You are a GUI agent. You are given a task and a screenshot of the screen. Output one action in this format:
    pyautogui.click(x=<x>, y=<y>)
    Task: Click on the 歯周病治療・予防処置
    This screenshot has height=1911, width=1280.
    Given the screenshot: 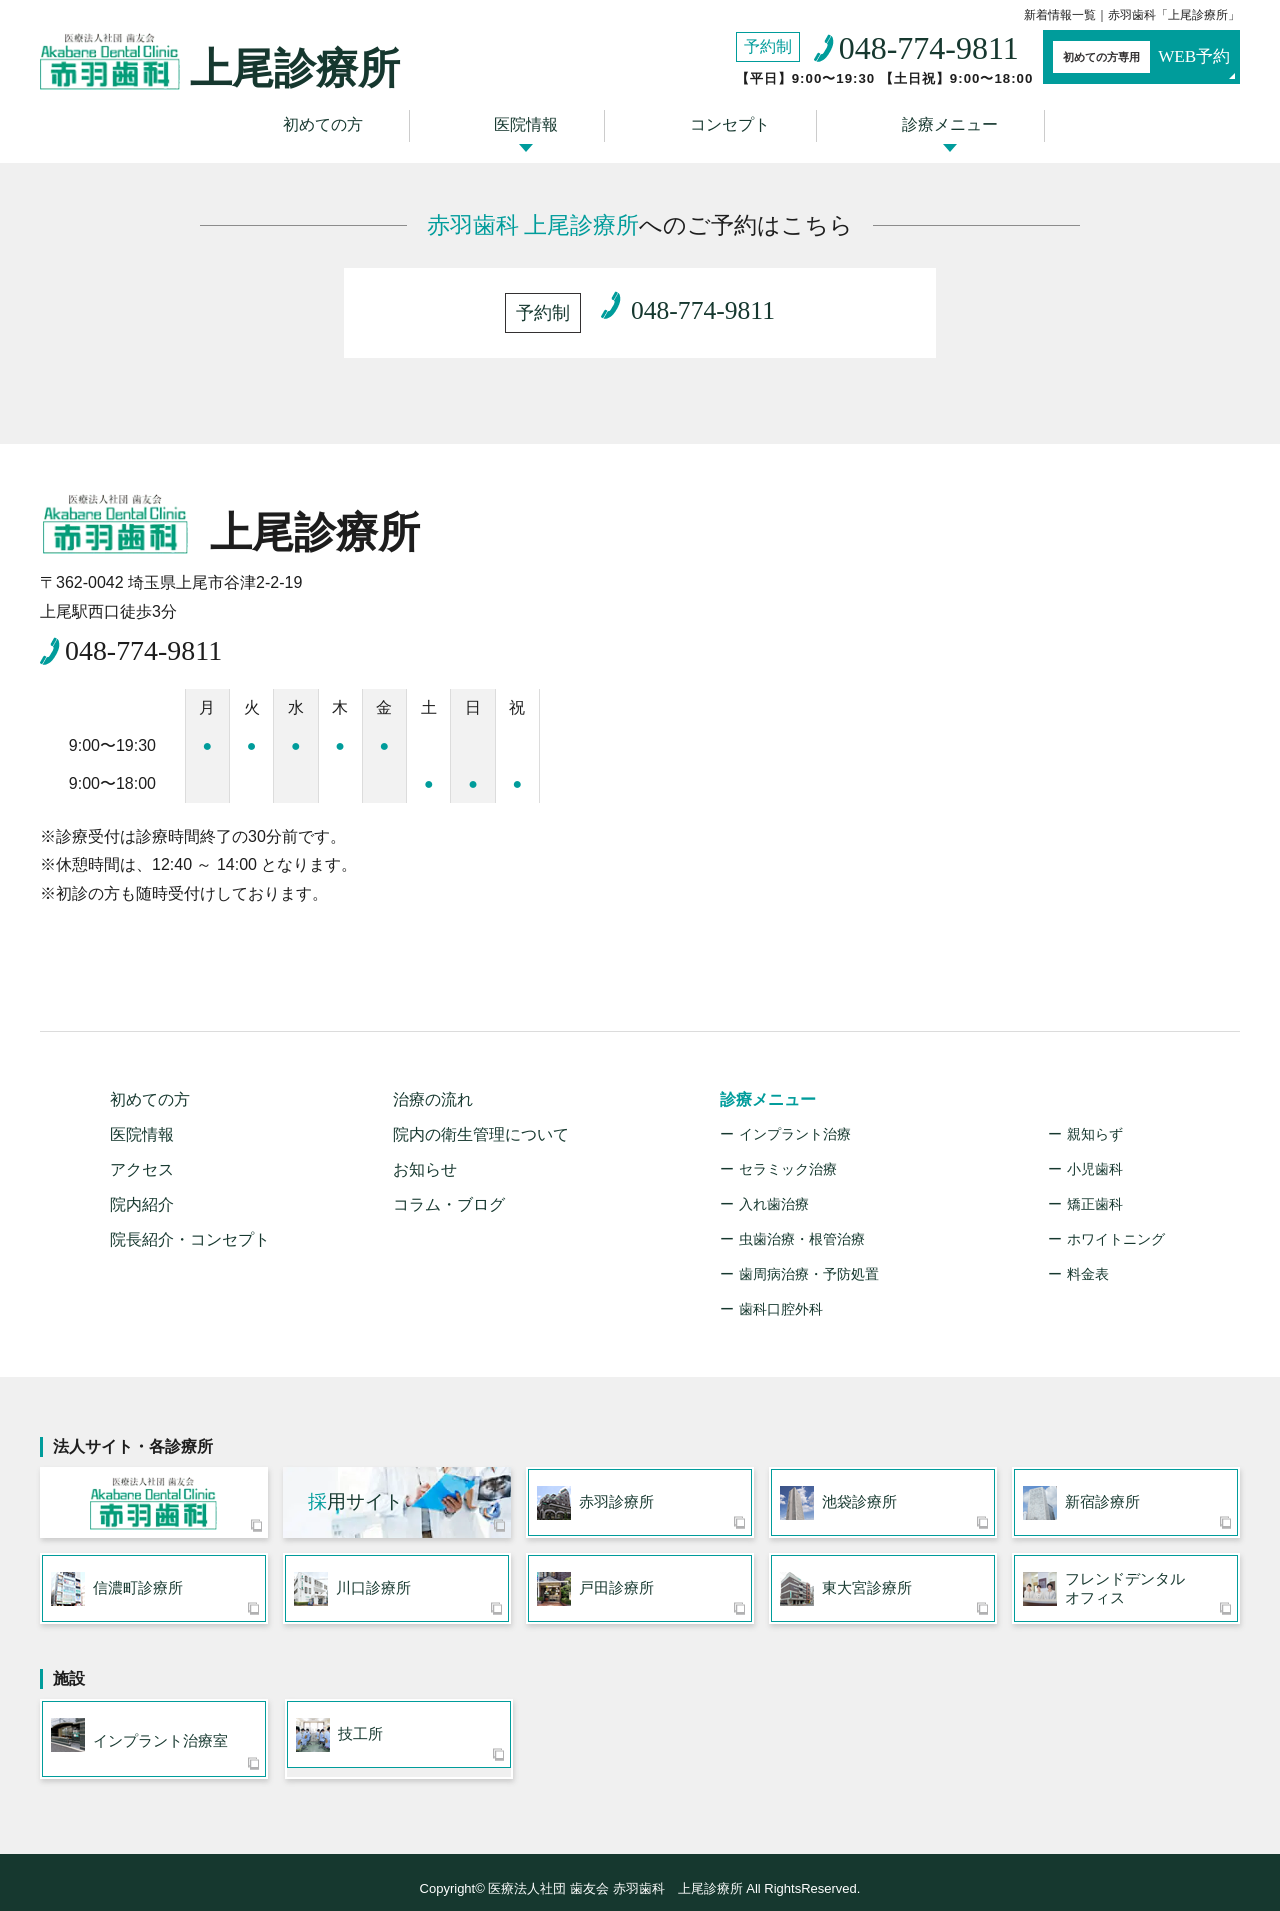 What is the action you would take?
    pyautogui.click(x=809, y=1256)
    